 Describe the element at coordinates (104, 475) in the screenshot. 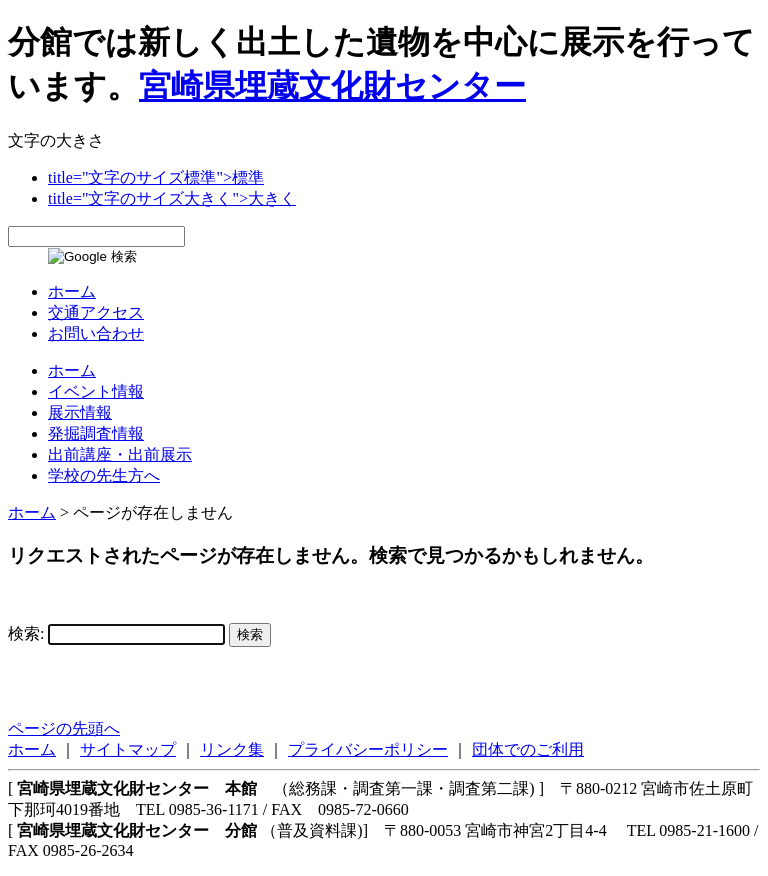

I see `学校の先生方へ` at that location.